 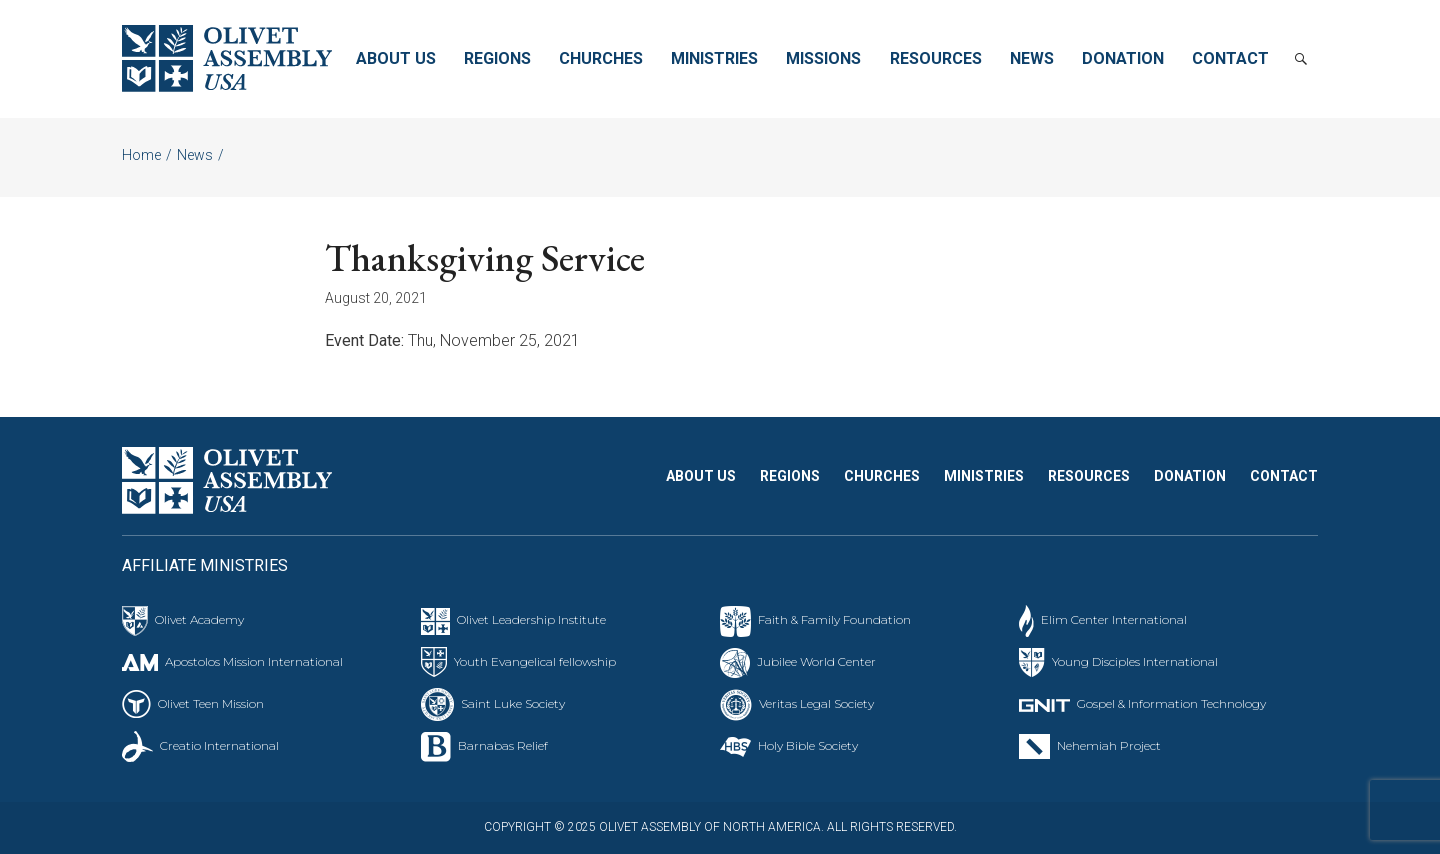 What do you see at coordinates (219, 745) in the screenshot?
I see `Creatio International` at bounding box center [219, 745].